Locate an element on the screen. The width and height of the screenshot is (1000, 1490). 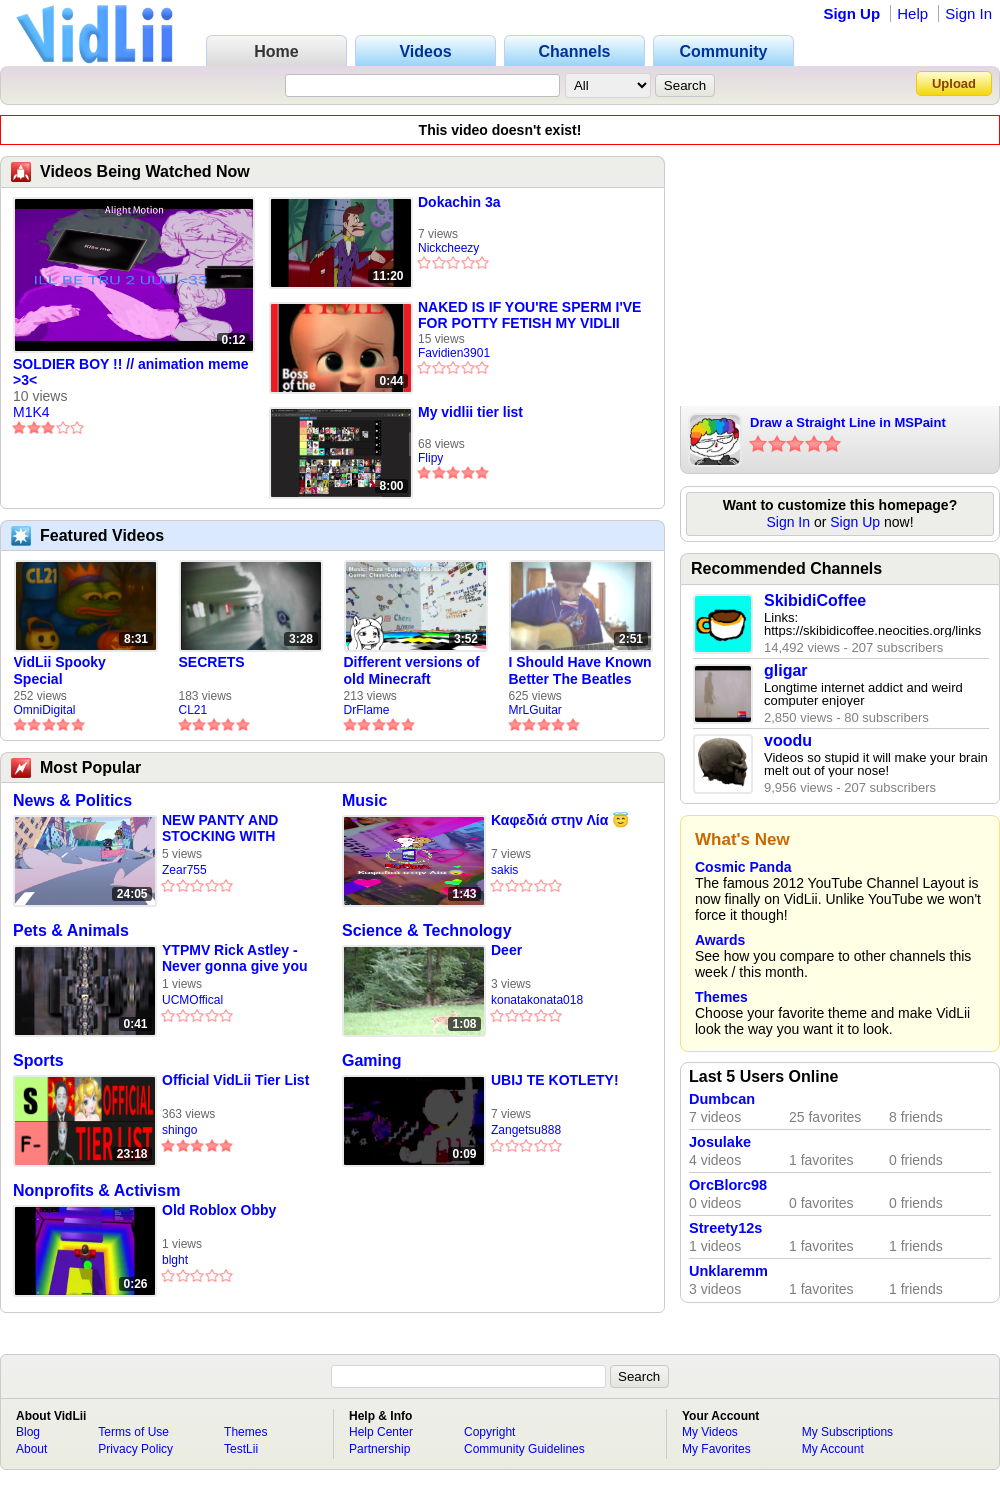
My Videos is located at coordinates (710, 1432).